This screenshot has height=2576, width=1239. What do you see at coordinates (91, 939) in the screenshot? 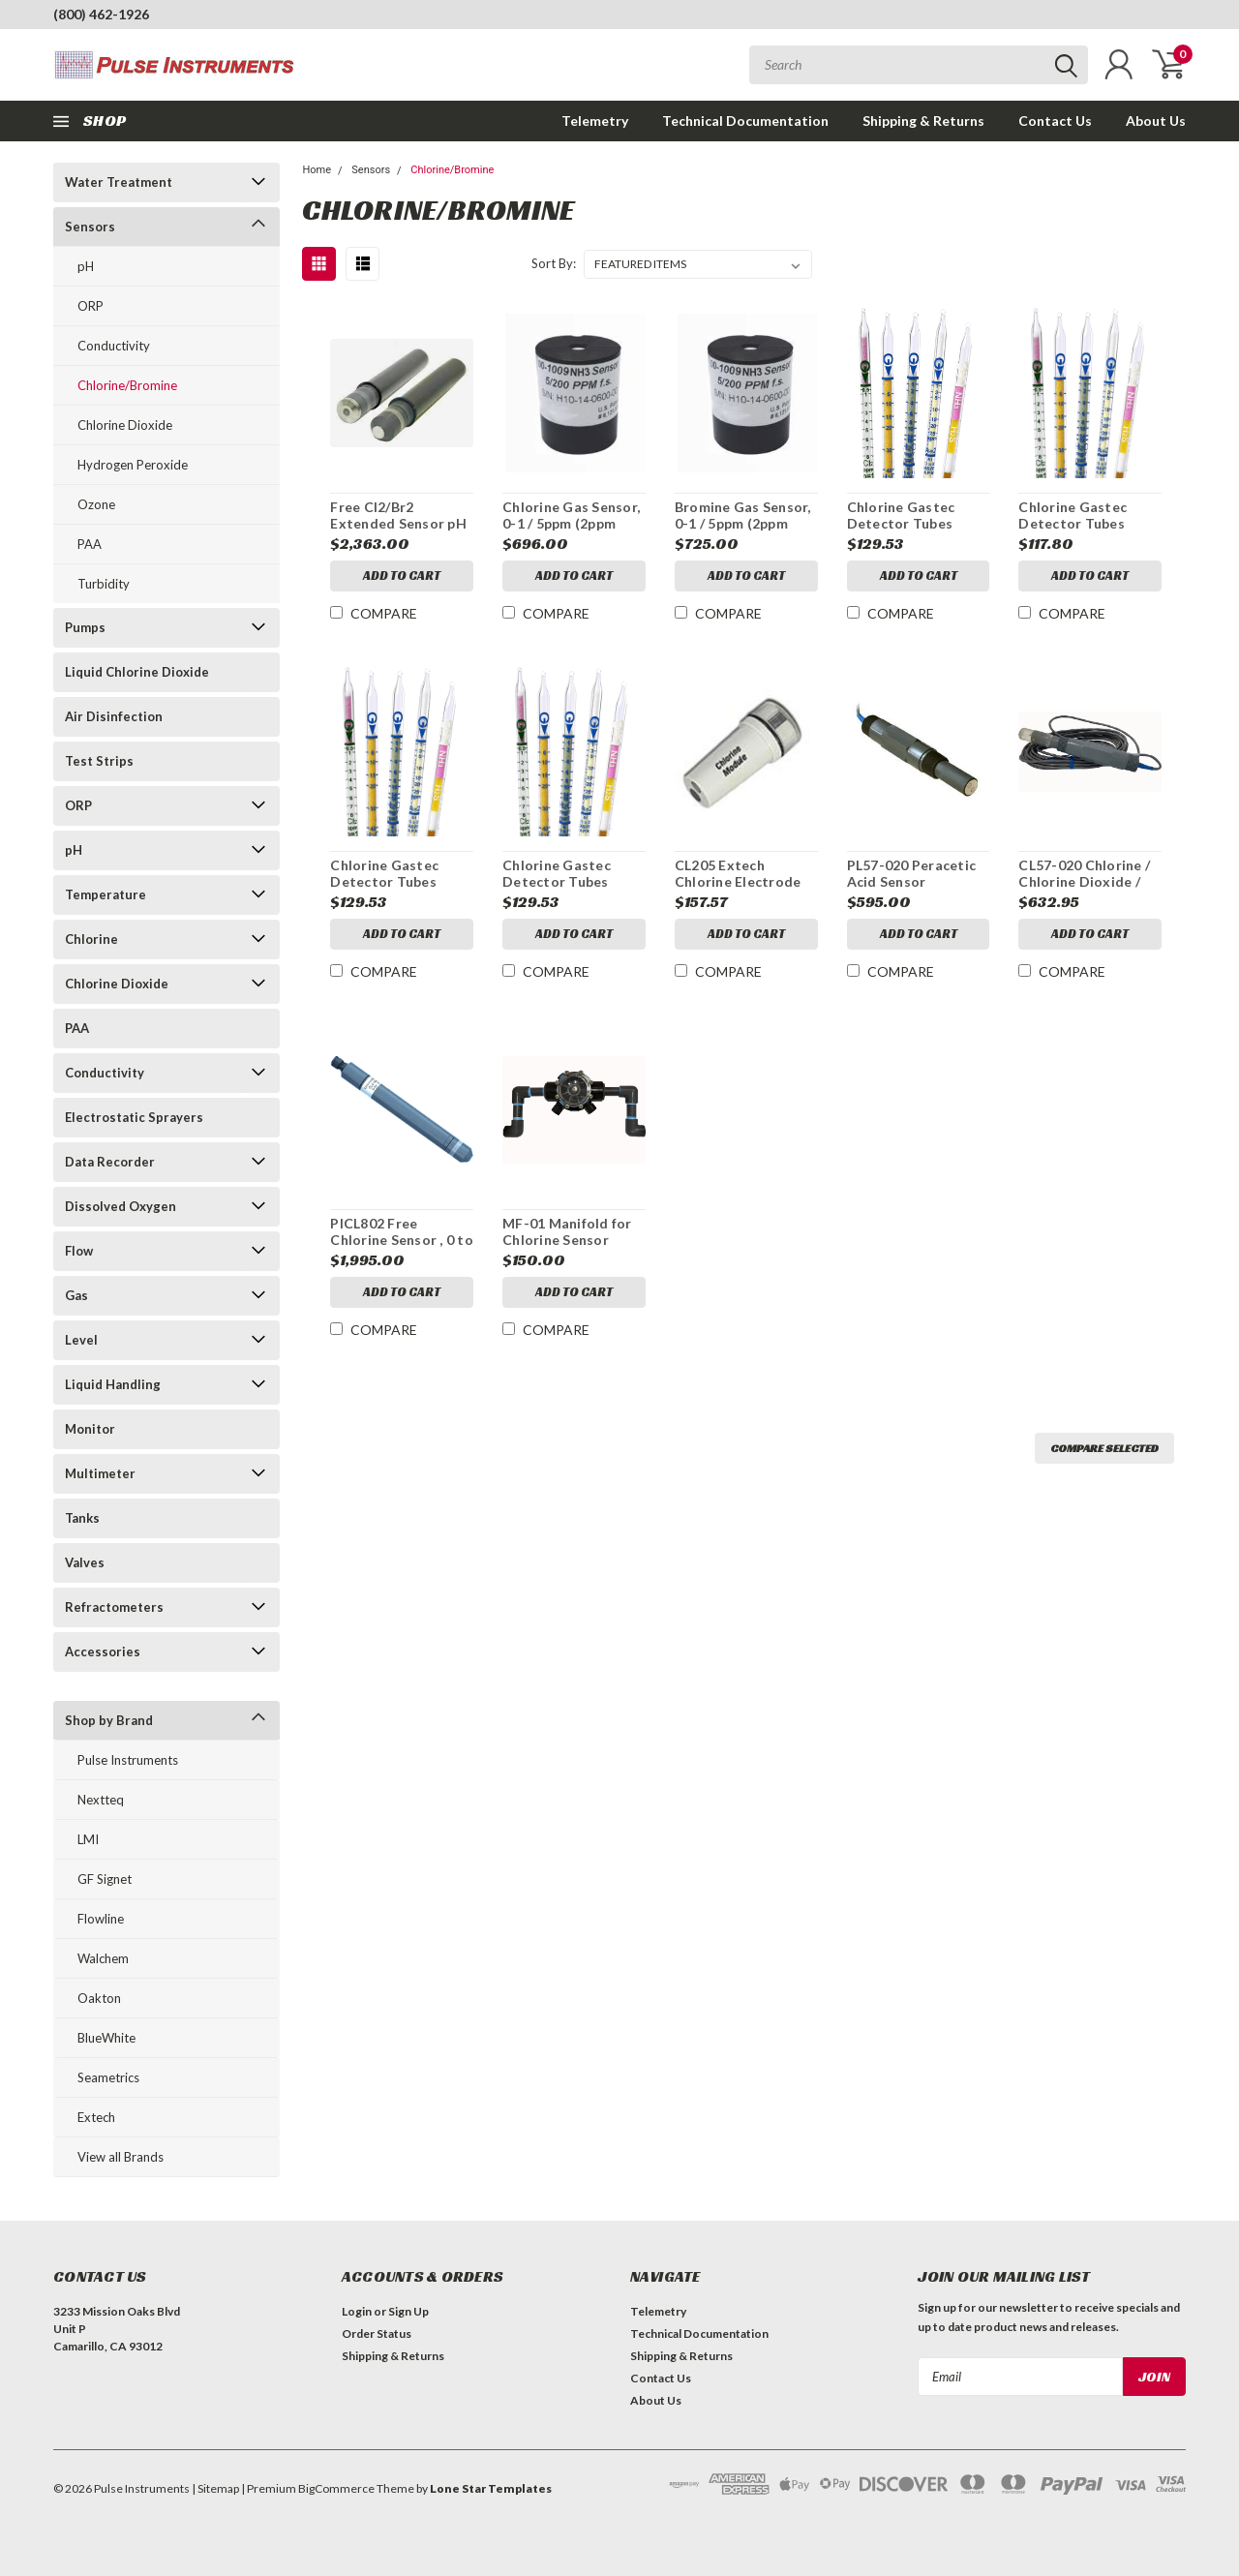
I see `Chlorine` at bounding box center [91, 939].